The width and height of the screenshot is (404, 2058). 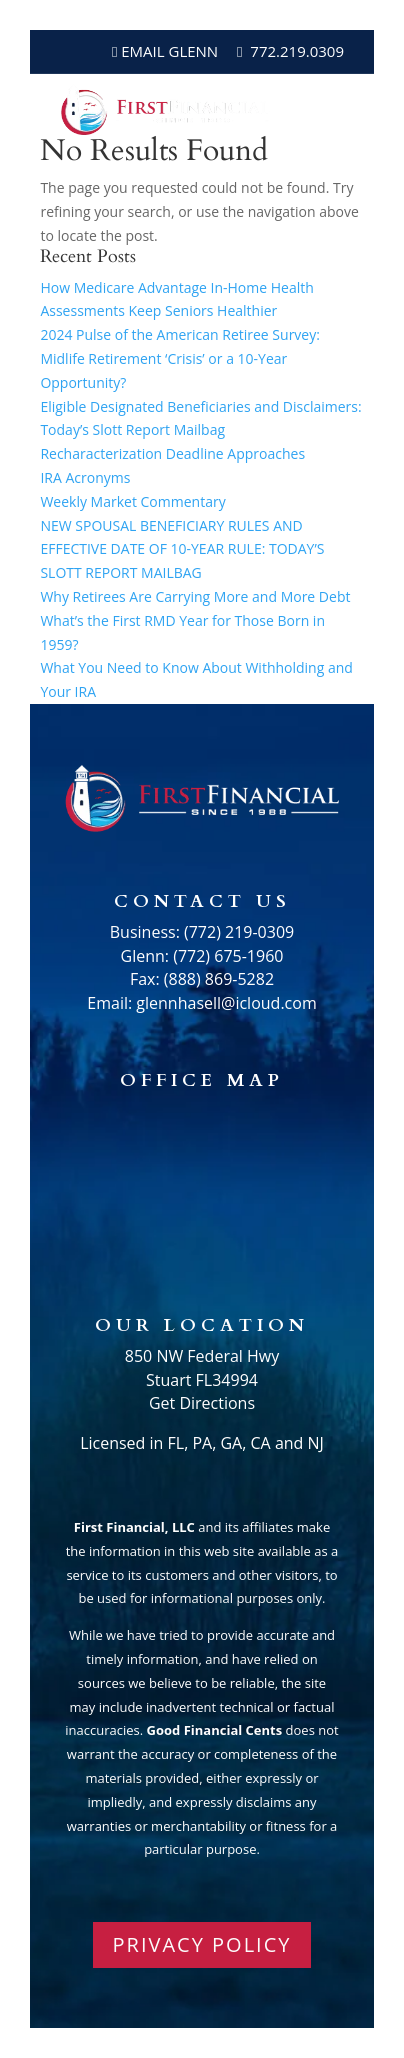 I want to click on Weekly Market Commentary, so click(x=132, y=501).